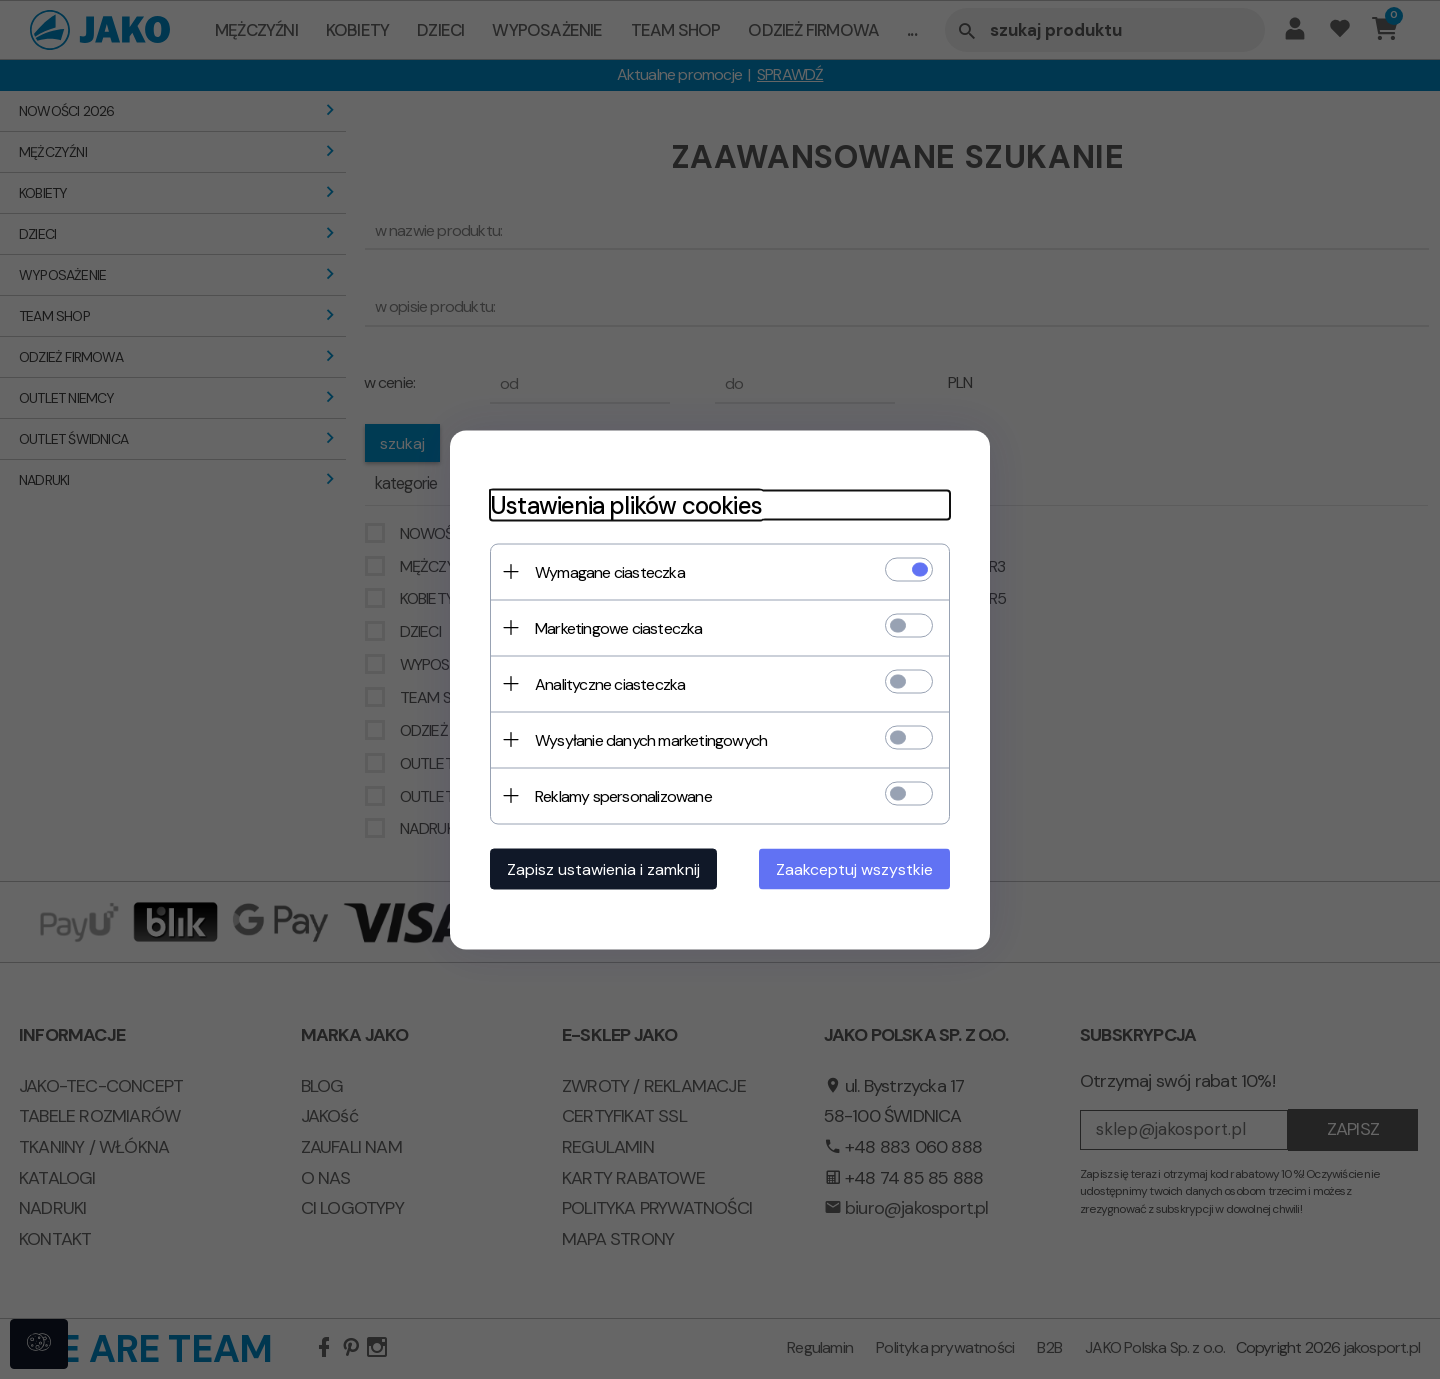 The image size is (1440, 1379). I want to click on Wysyłanie danych marketingowych, so click(651, 739).